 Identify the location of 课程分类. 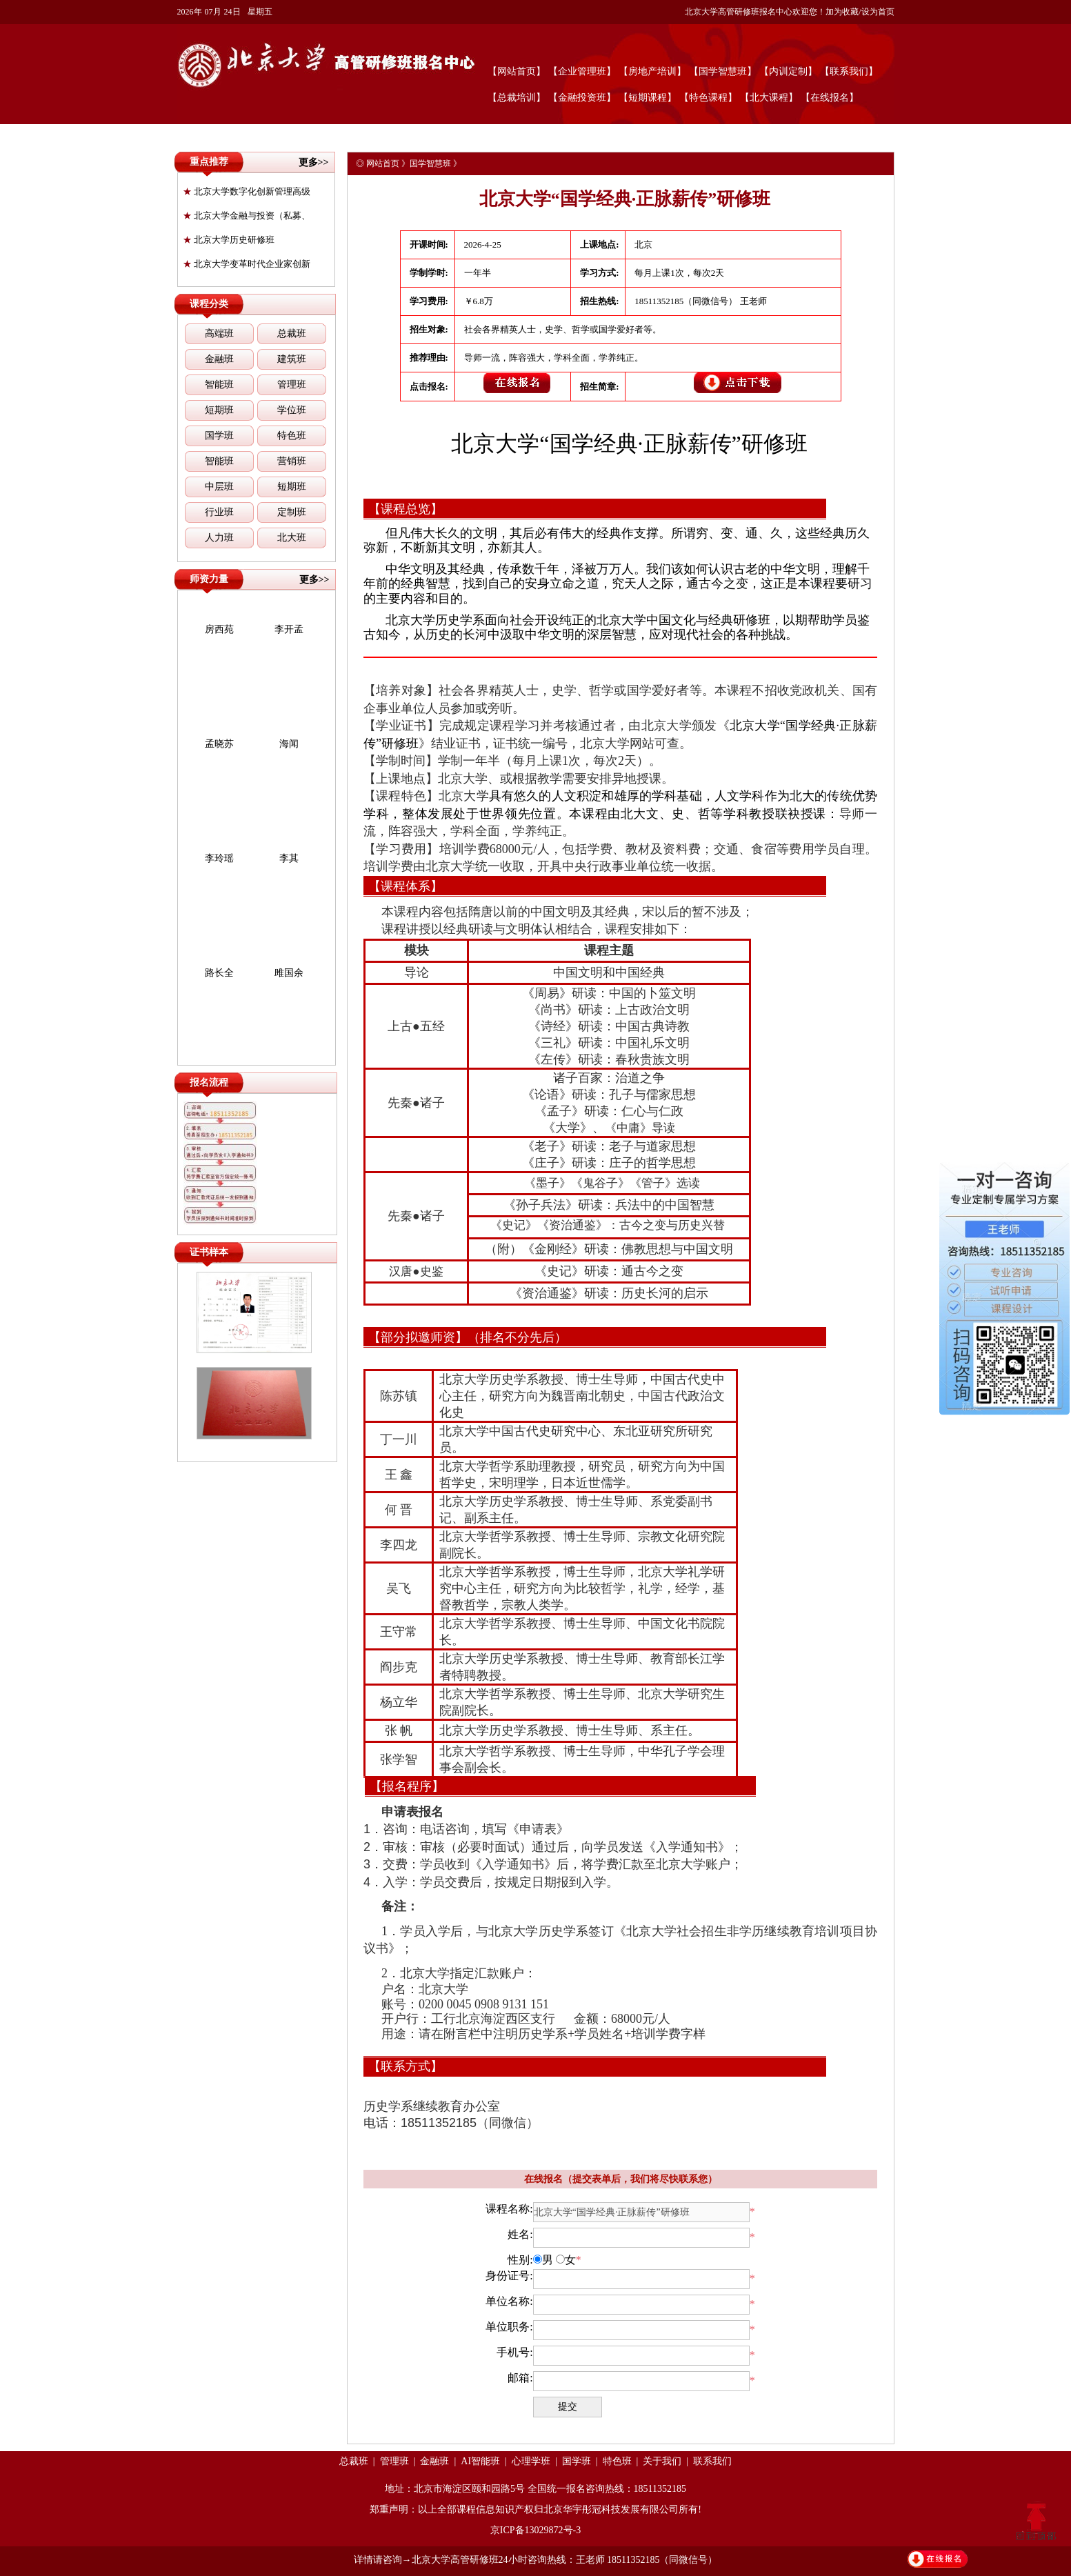
(209, 304).